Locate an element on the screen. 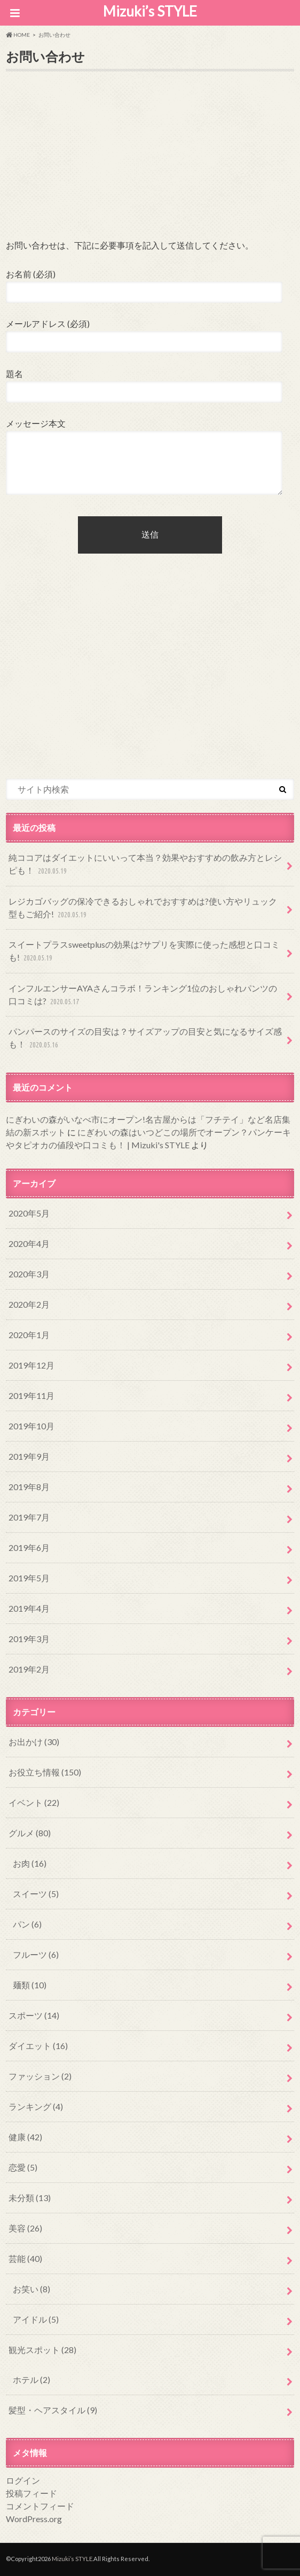 Image resolution: width=300 pixels, height=2576 pixels. ログイン is located at coordinates (23, 2480).